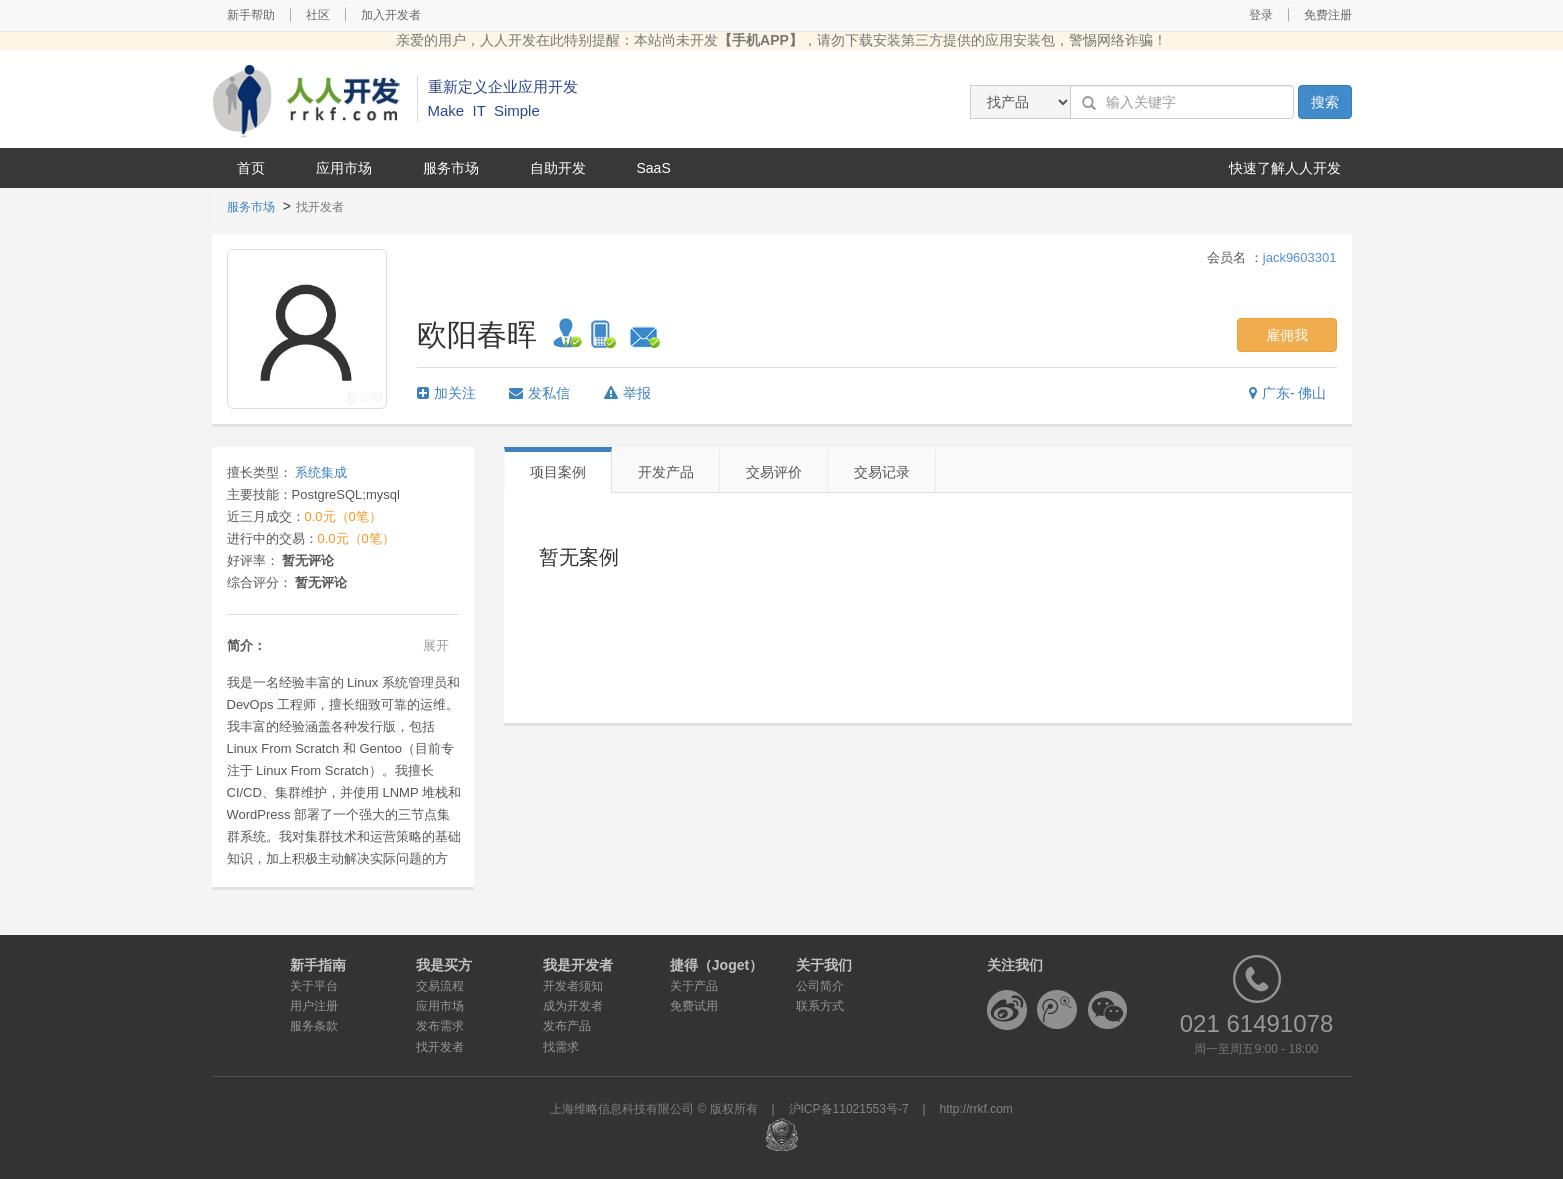 The image size is (1563, 1179). What do you see at coordinates (558, 168) in the screenshot?
I see `自助开发` at bounding box center [558, 168].